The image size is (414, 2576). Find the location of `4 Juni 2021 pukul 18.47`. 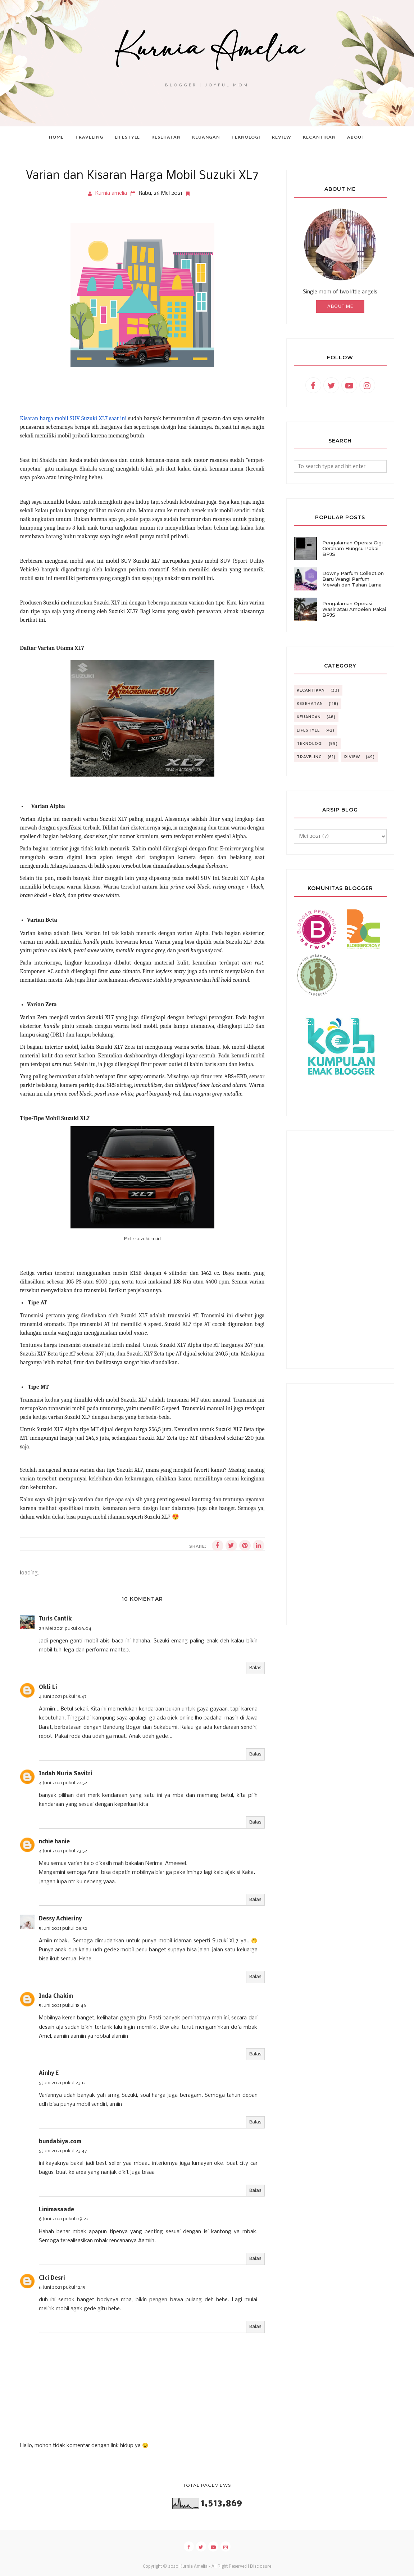

4 Juni 2021 pukul 18.47 is located at coordinates (63, 1696).